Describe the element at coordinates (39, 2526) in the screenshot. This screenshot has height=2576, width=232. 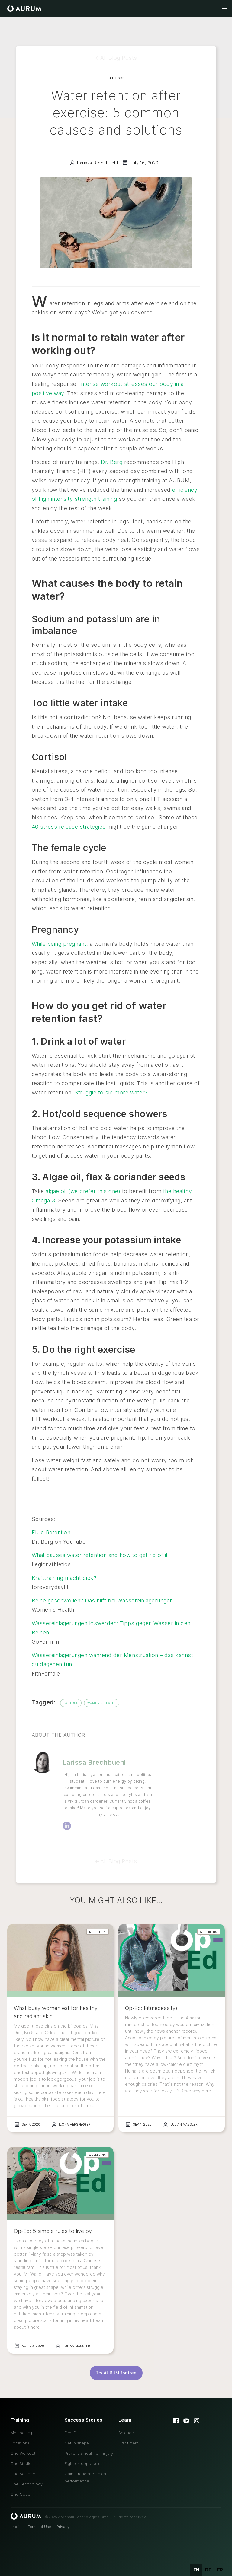
I see `Terms of Use` at that location.